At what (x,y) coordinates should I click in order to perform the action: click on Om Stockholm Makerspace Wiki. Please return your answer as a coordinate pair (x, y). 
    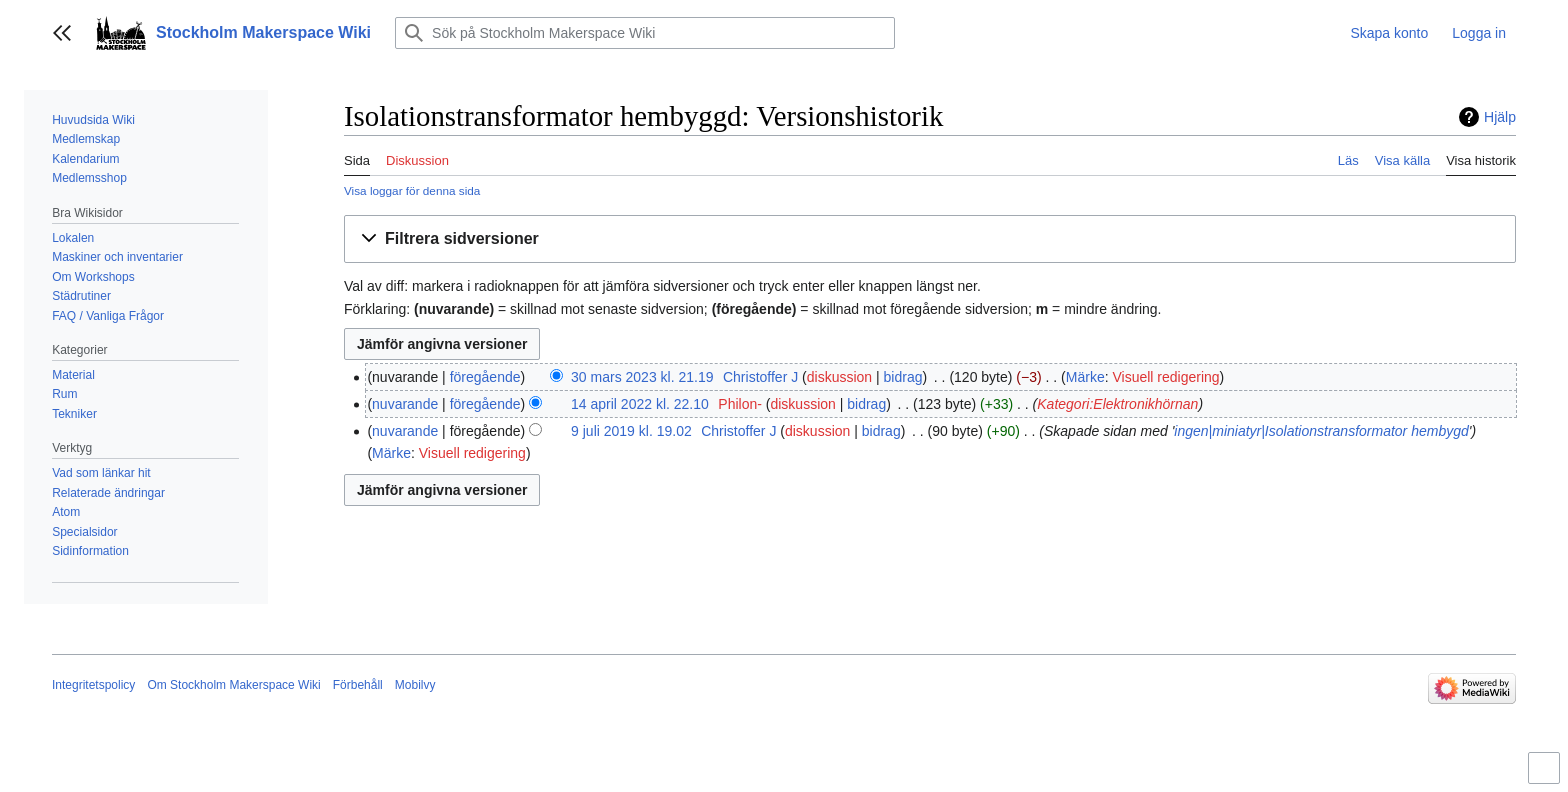
    Looking at the image, I should click on (233, 685).